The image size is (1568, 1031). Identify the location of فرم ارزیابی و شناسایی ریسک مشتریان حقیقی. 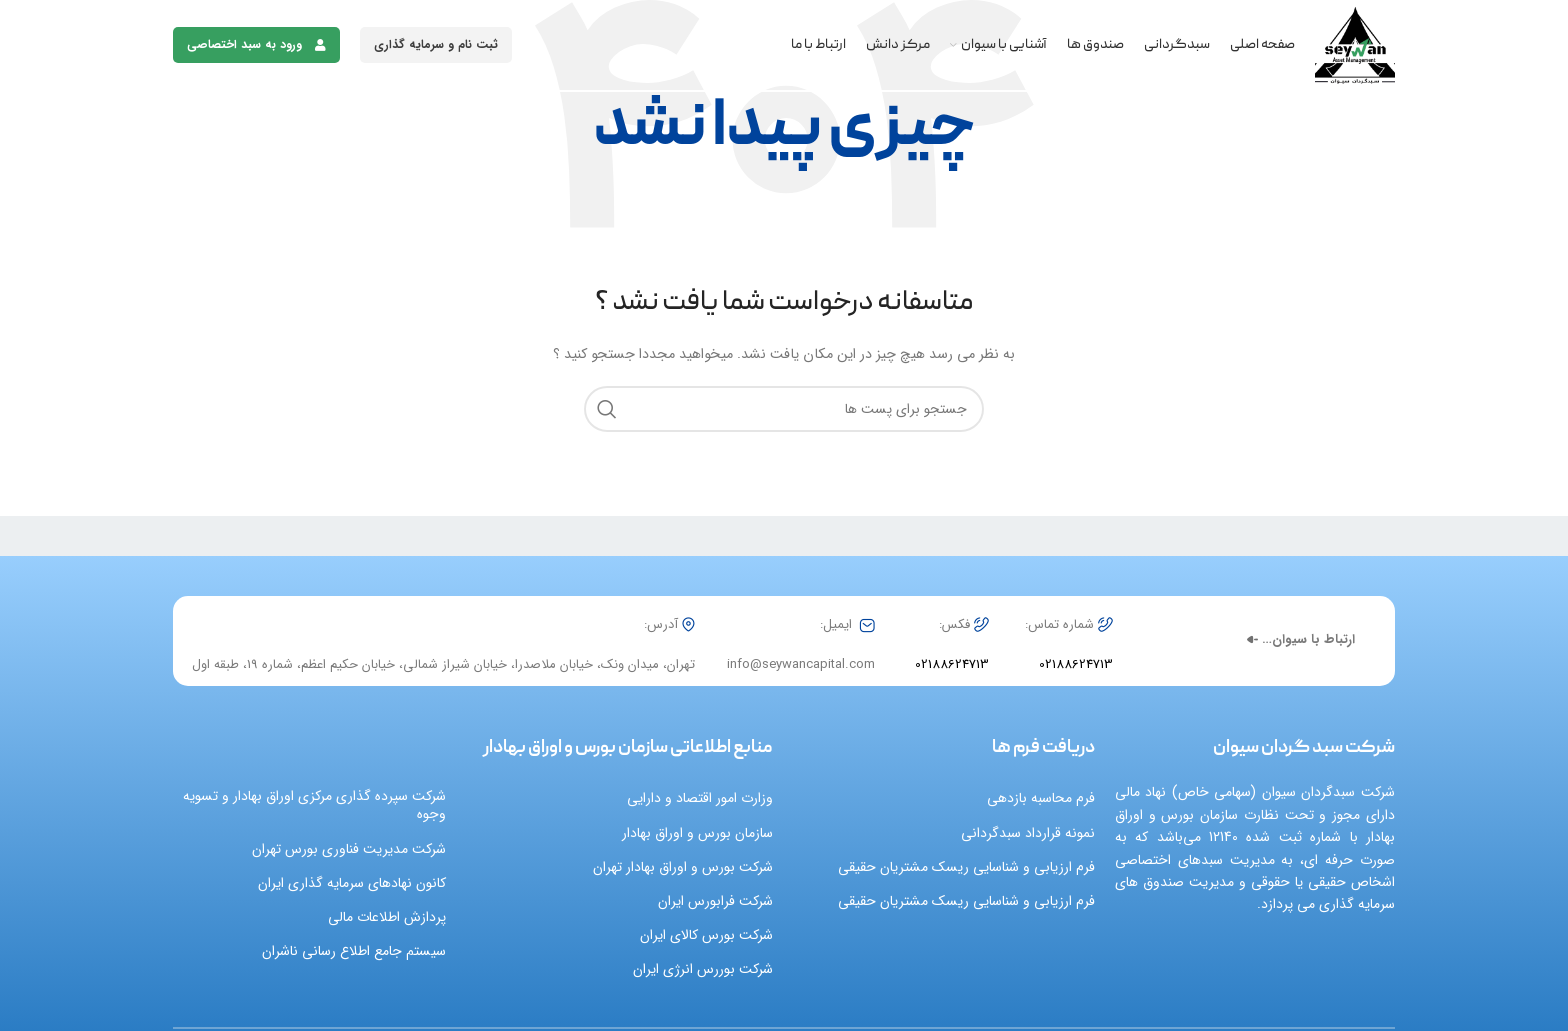
(966, 867).